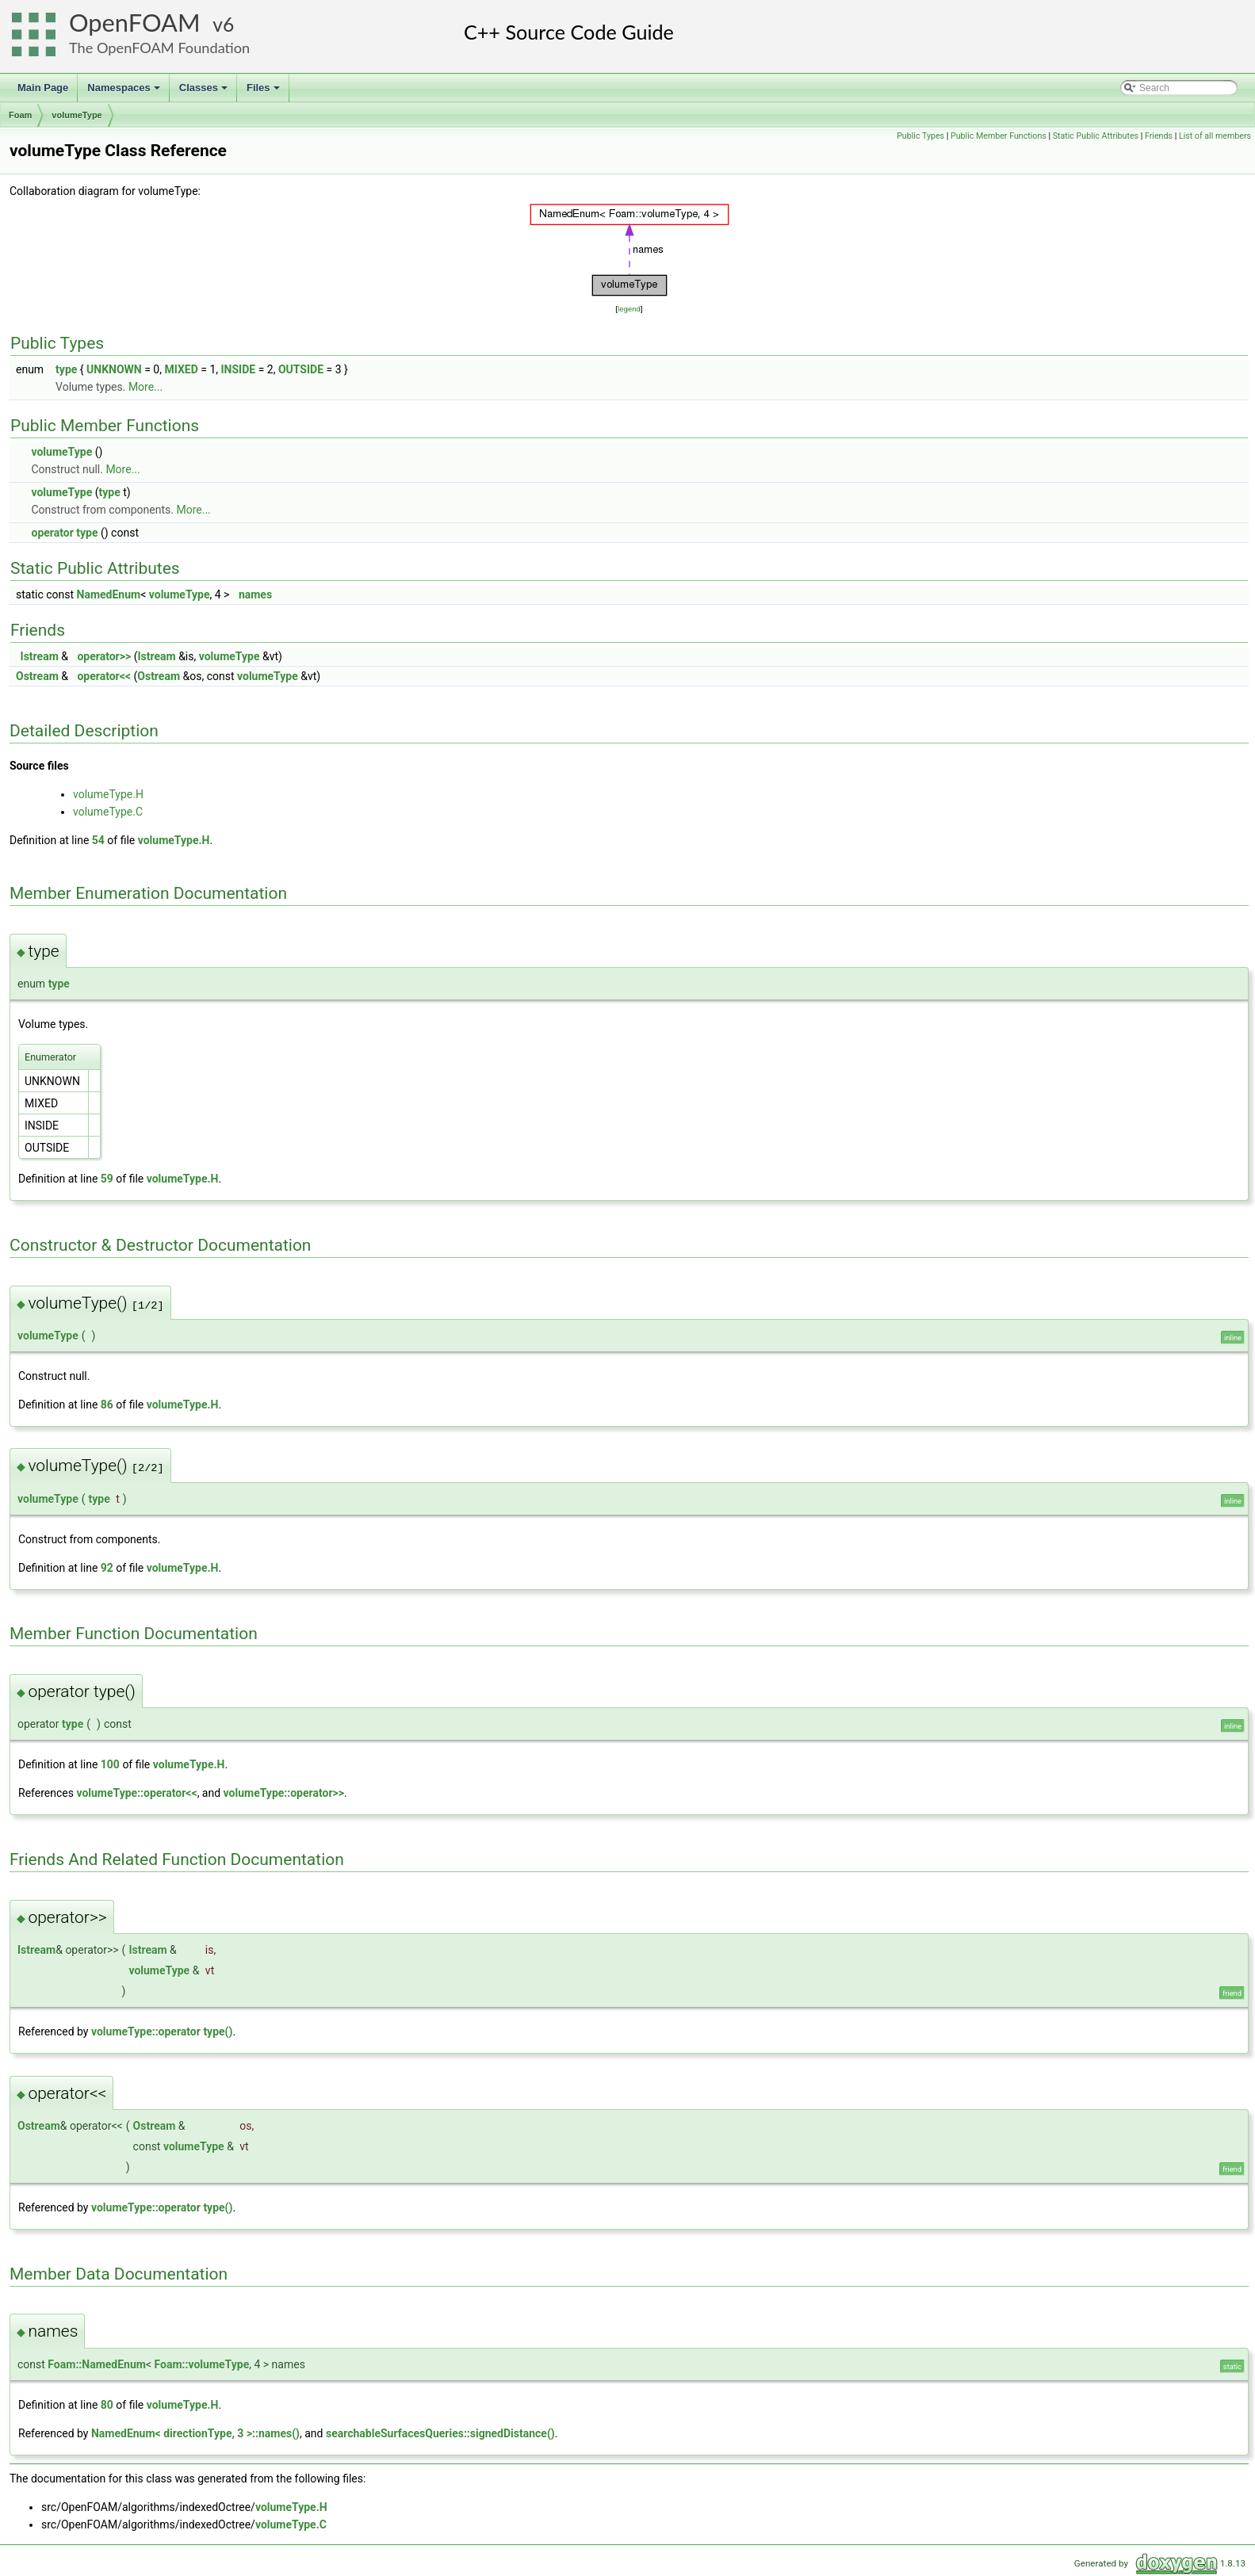 This screenshot has height=2576, width=1255. I want to click on Foam::volumeType, so click(202, 2364).